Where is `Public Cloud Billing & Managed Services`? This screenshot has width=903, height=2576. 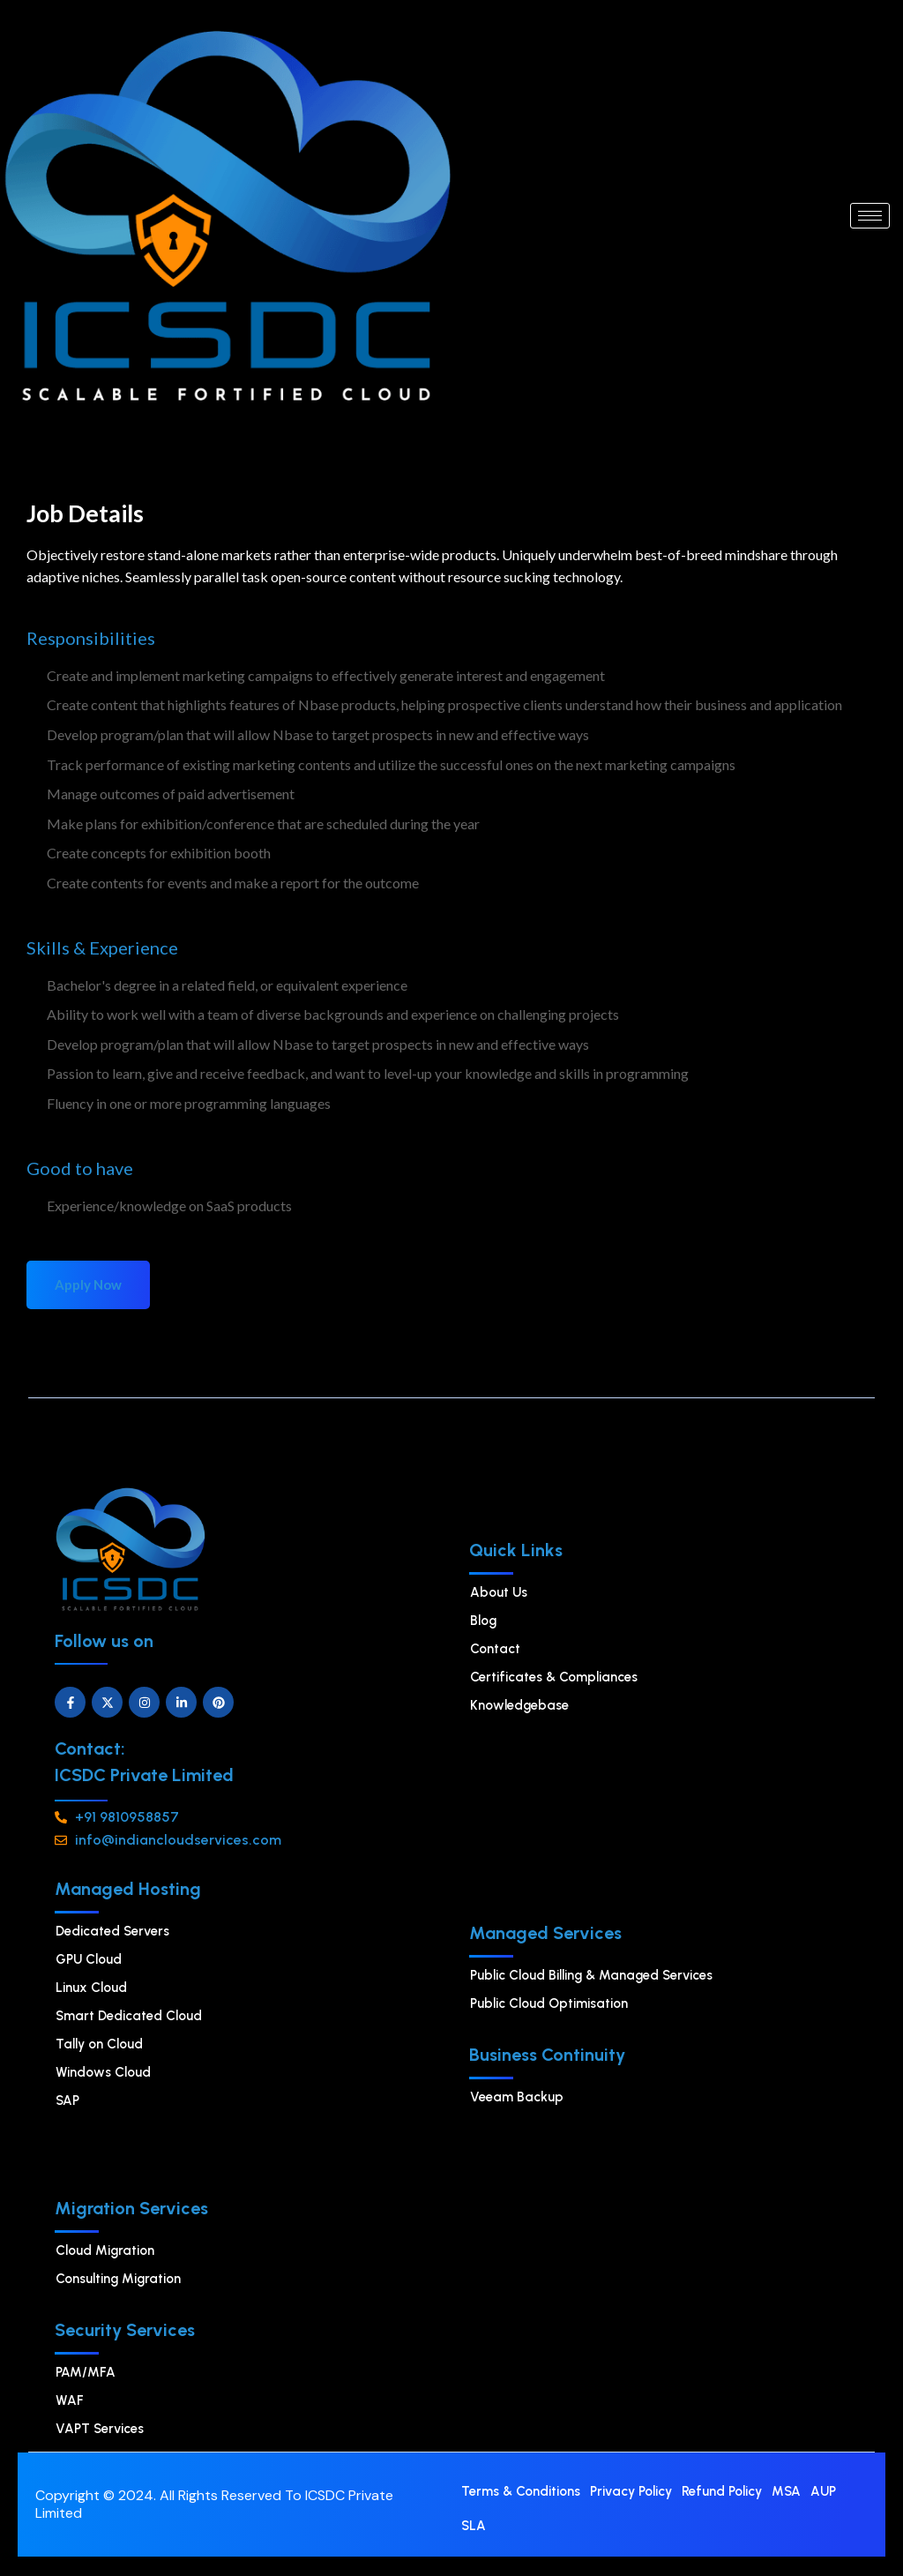 Public Cloud Billing & Managed Services is located at coordinates (591, 1975).